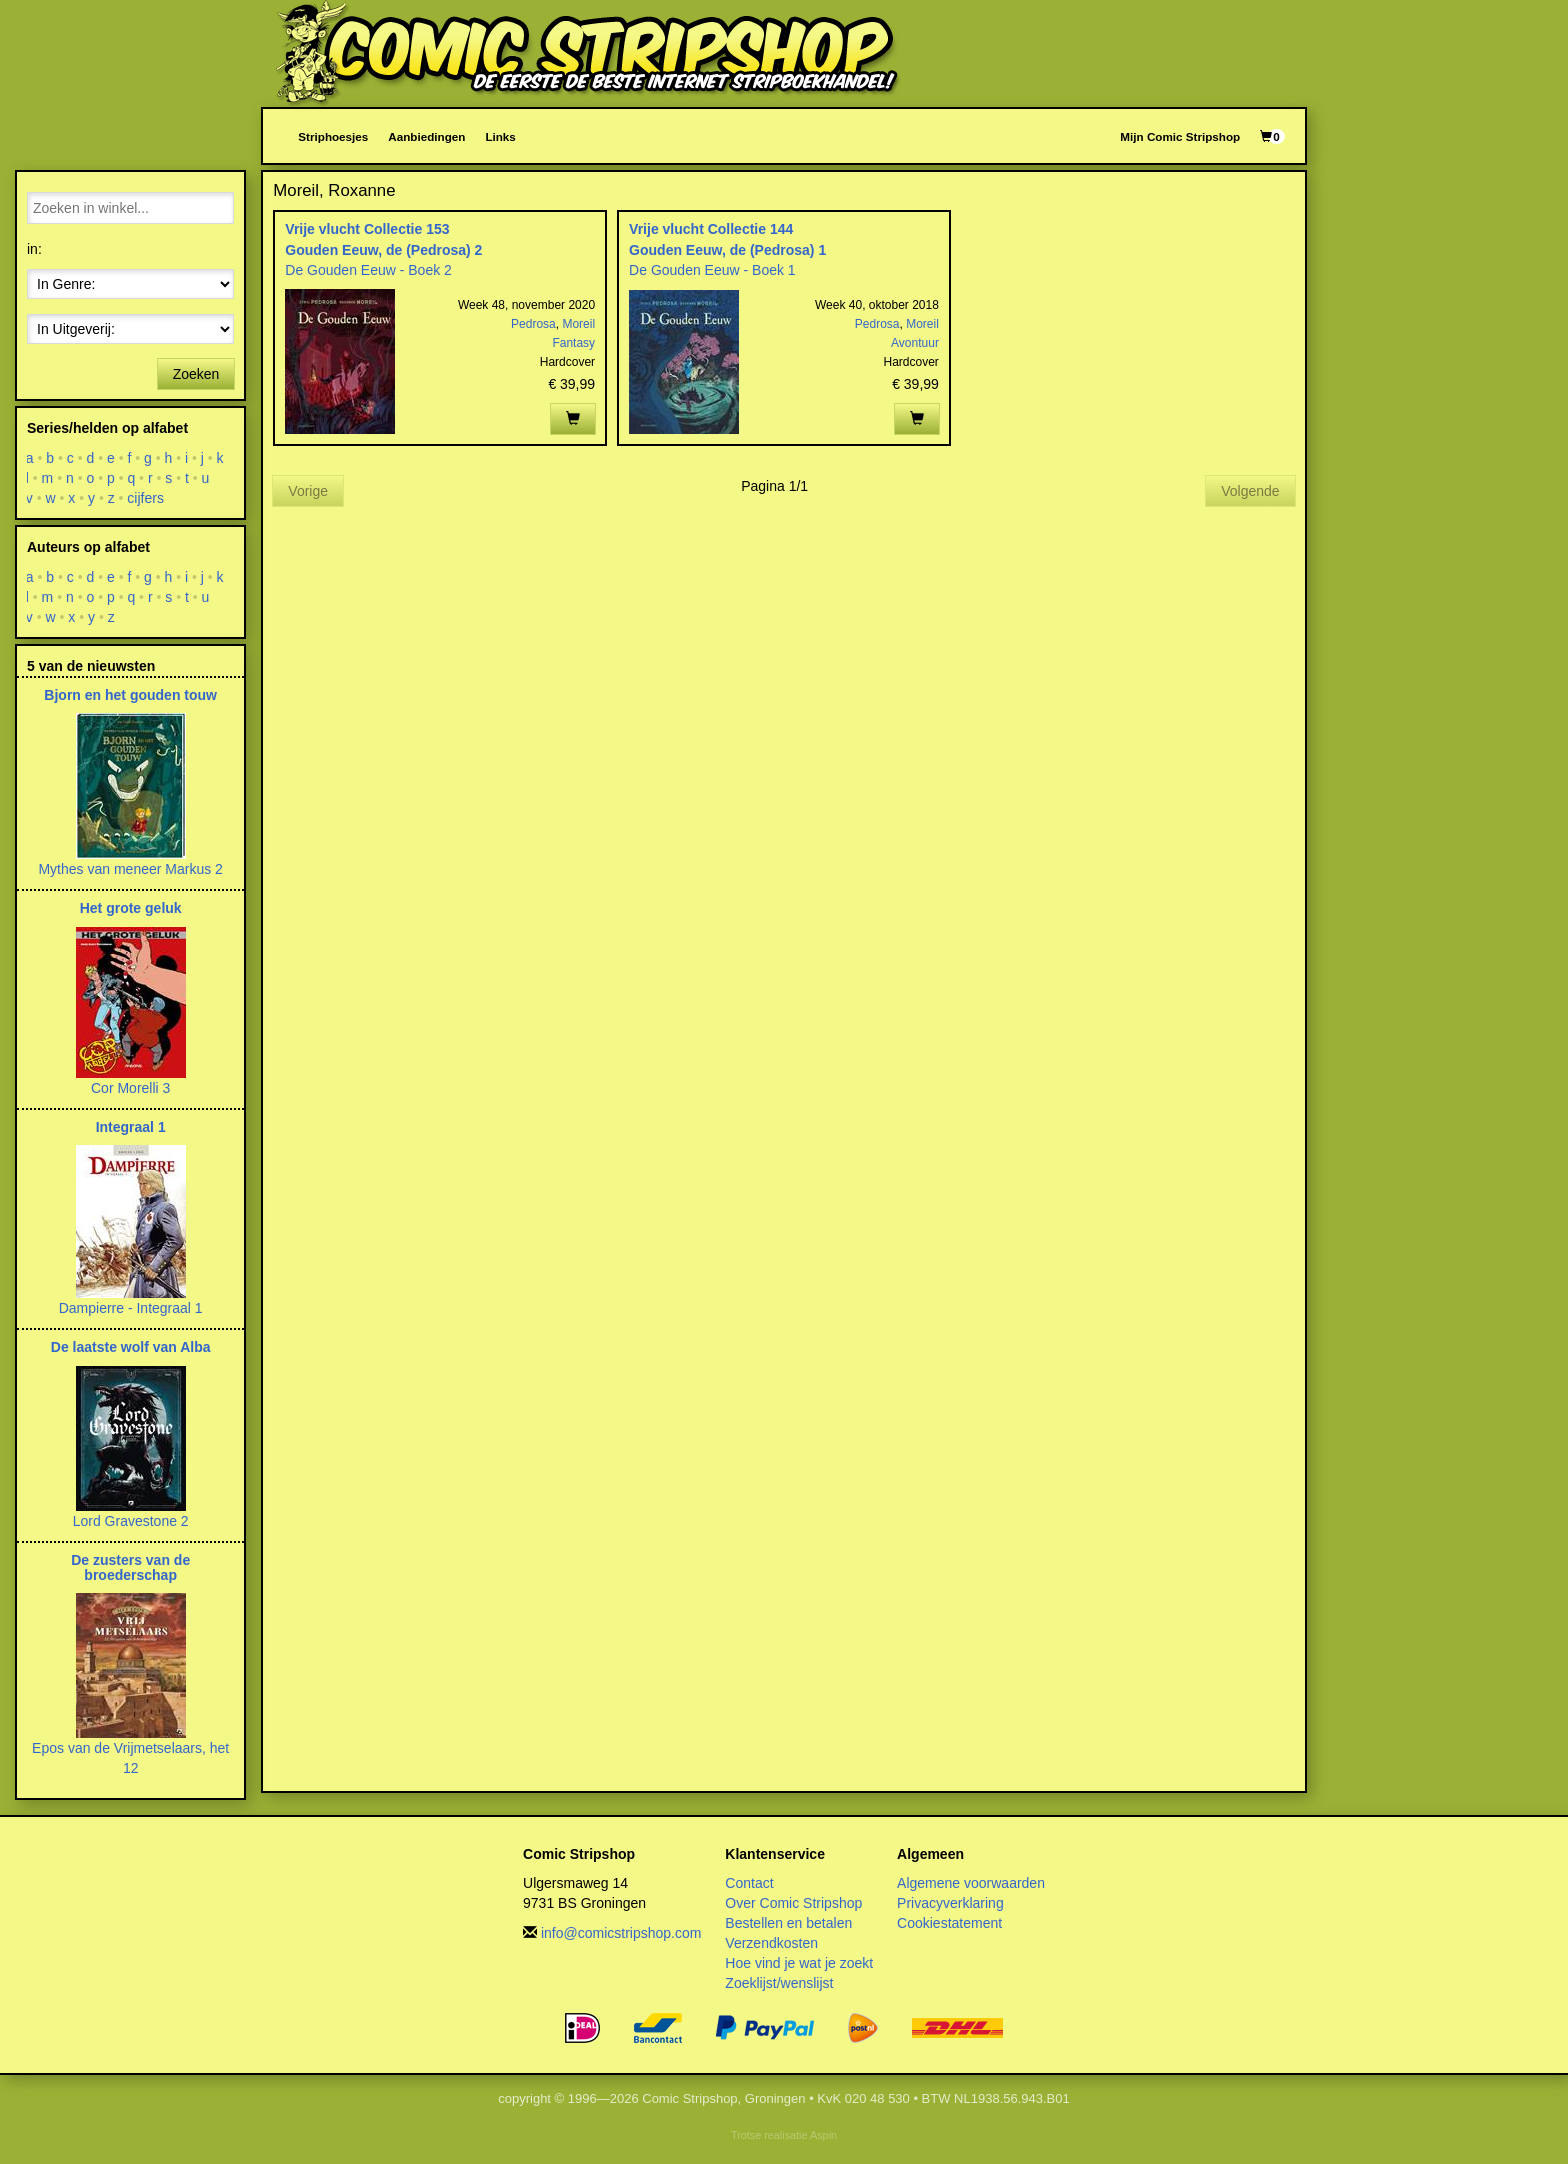  I want to click on Privacyverklaring, so click(950, 1903).